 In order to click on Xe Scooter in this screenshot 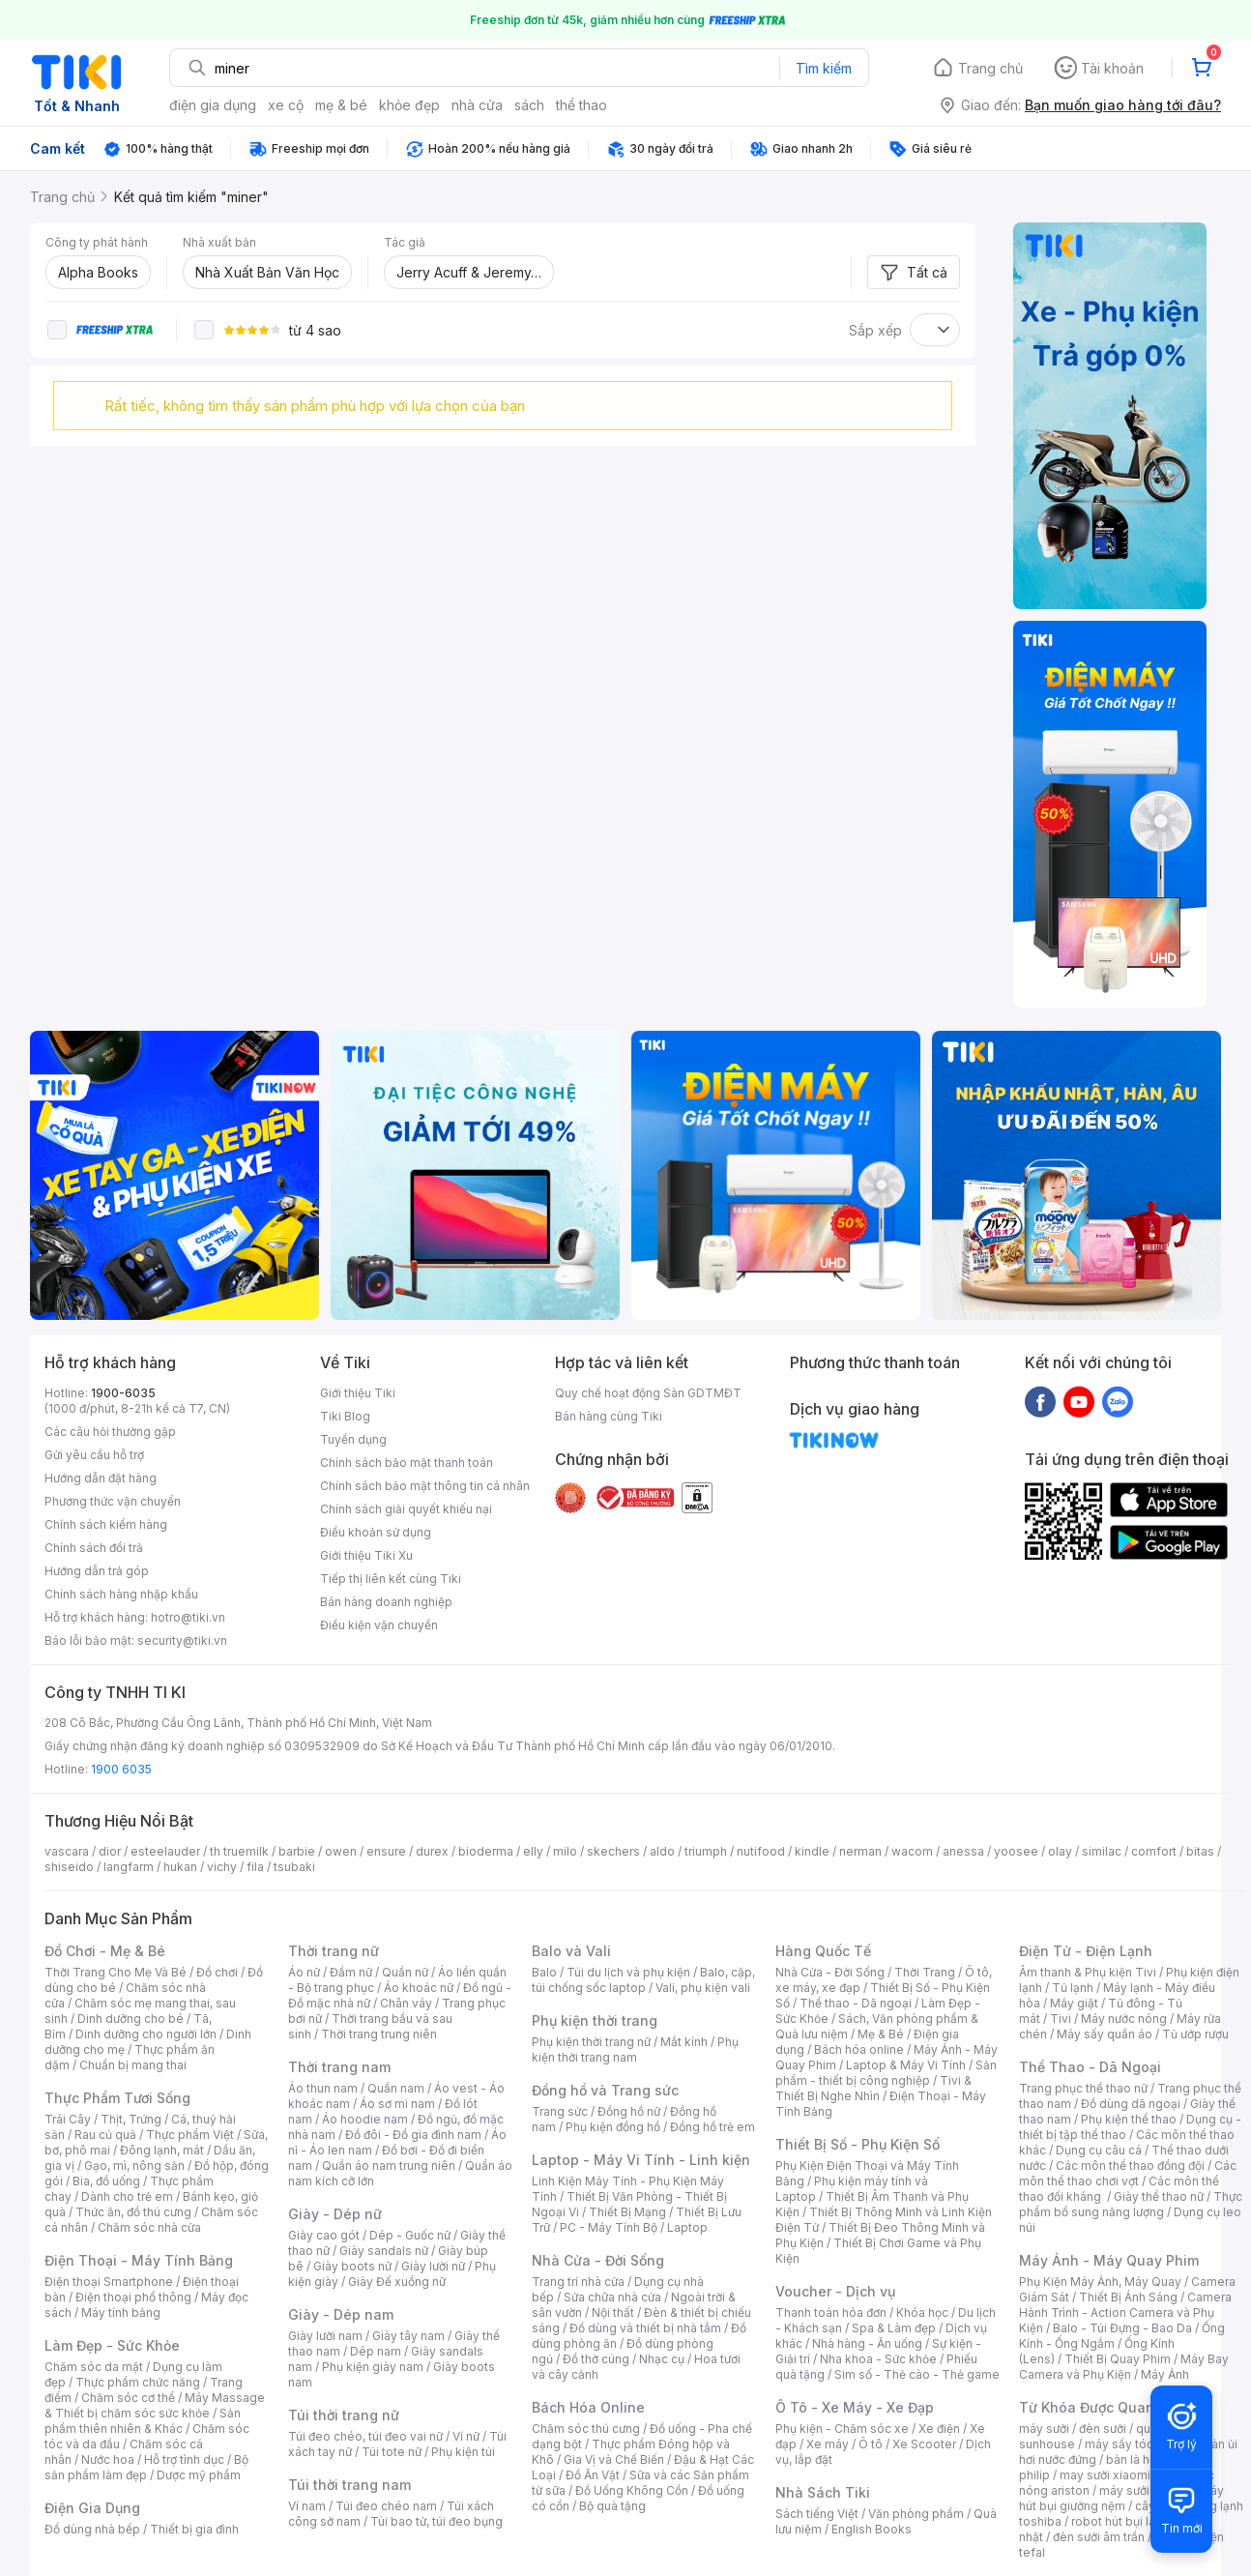, I will do `click(924, 2444)`.